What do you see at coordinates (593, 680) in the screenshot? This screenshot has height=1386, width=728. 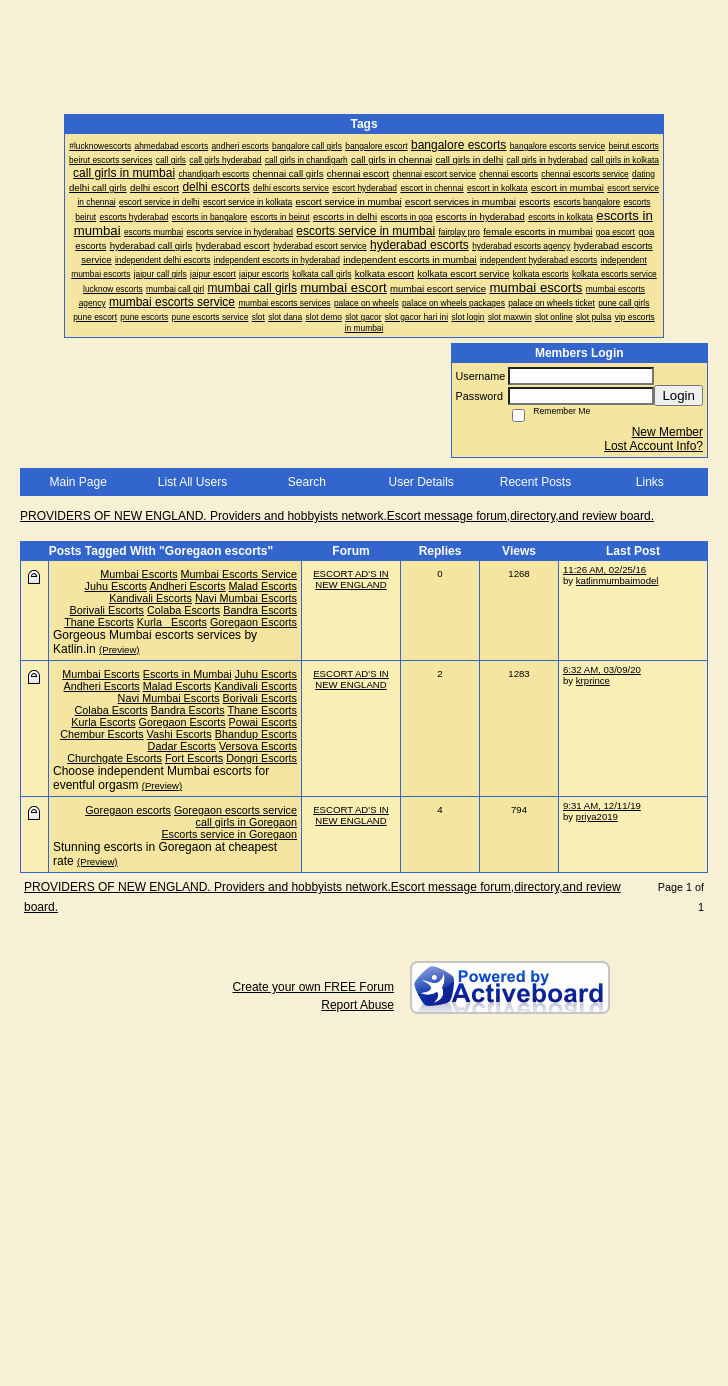 I see `krprince` at bounding box center [593, 680].